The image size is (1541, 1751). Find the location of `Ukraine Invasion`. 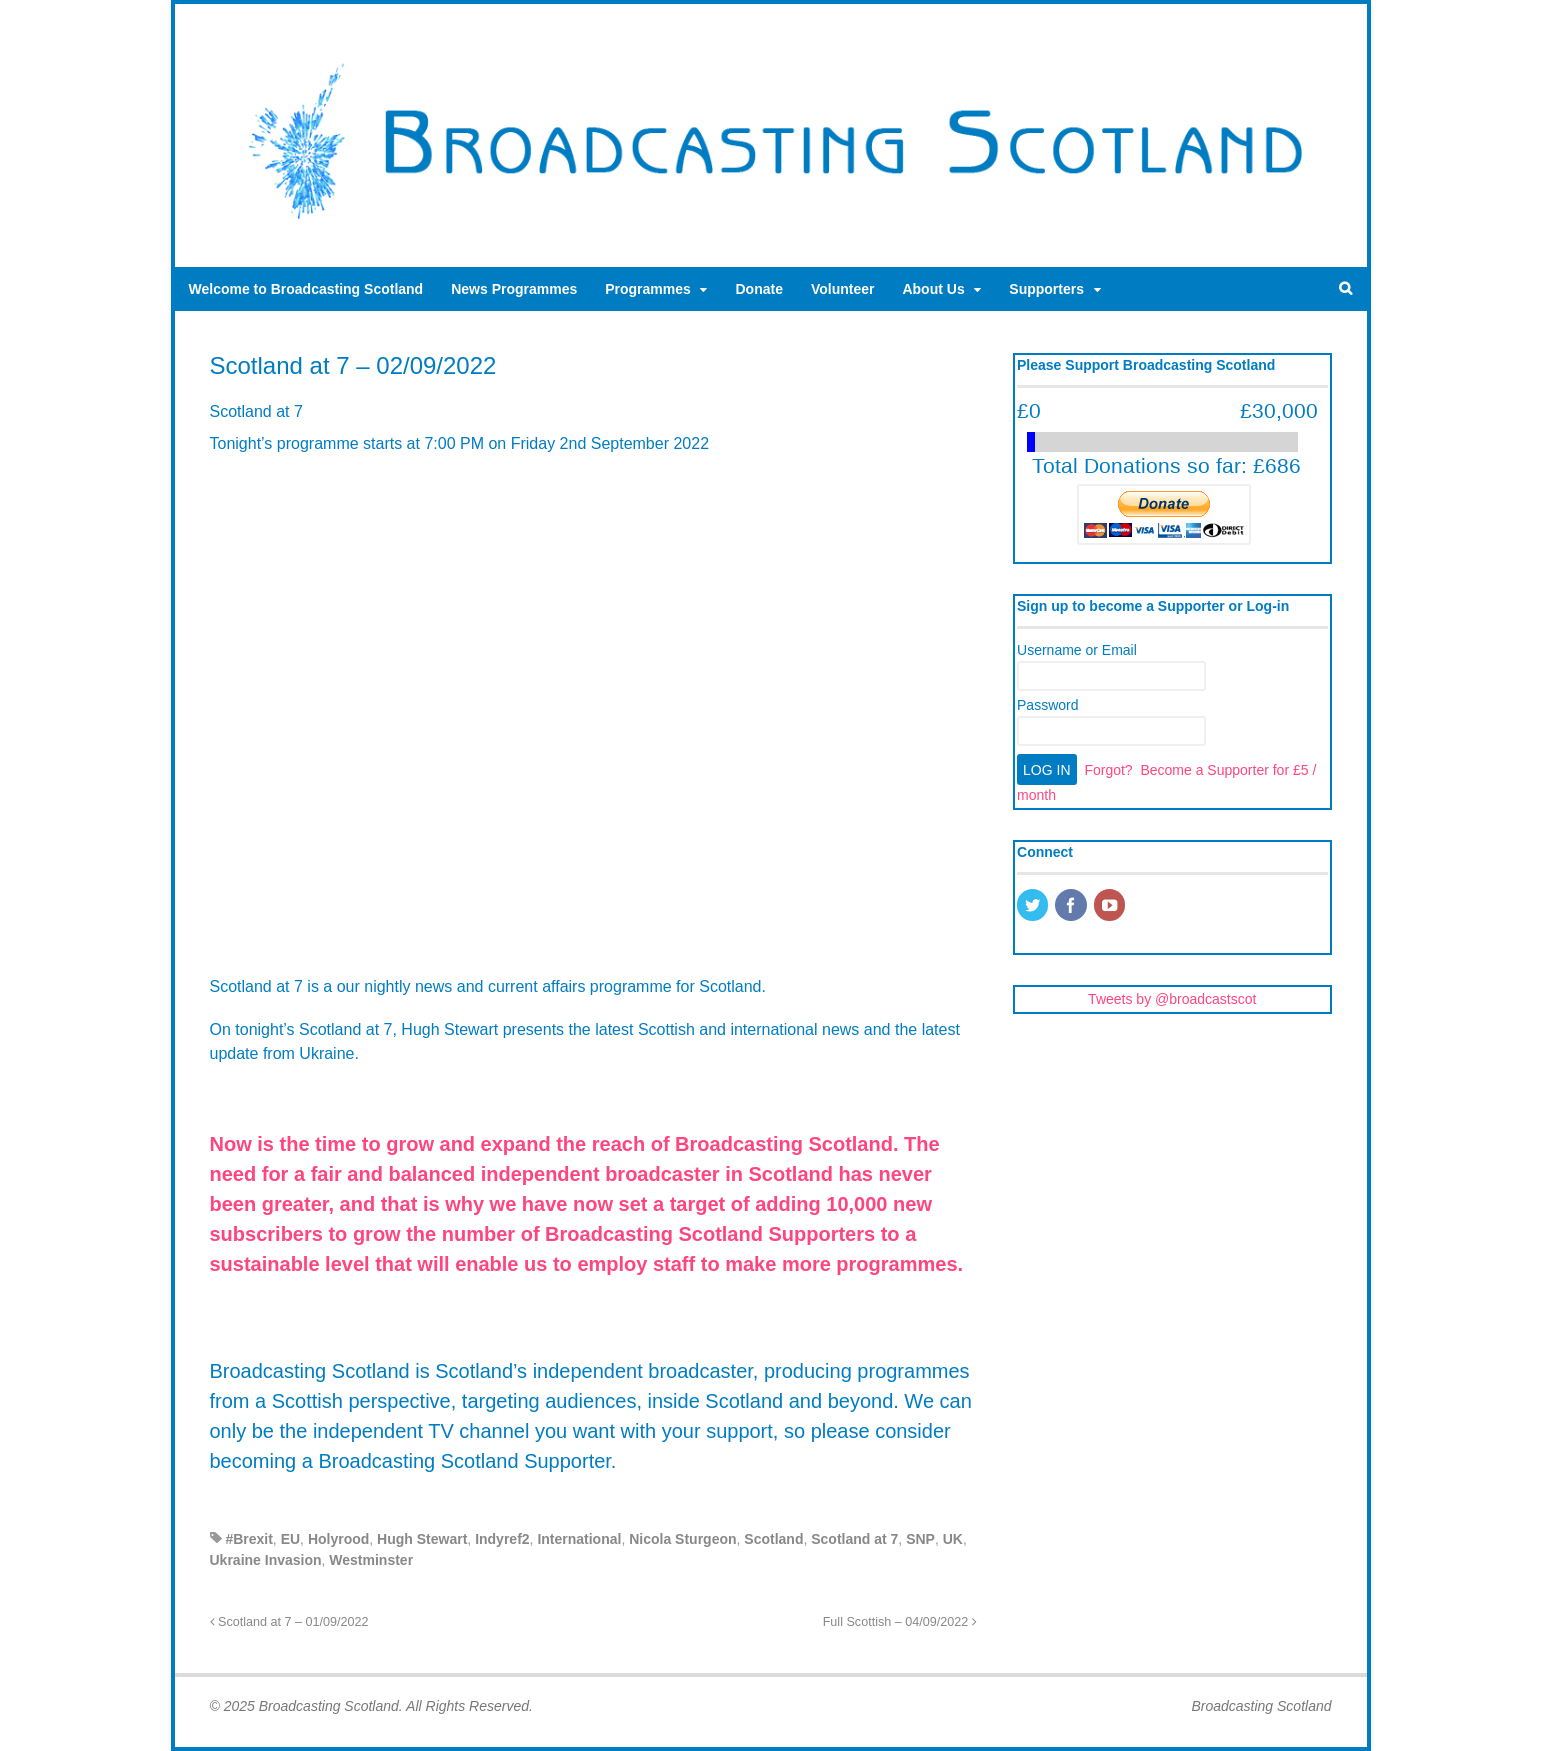

Ukraine Invasion is located at coordinates (266, 1560).